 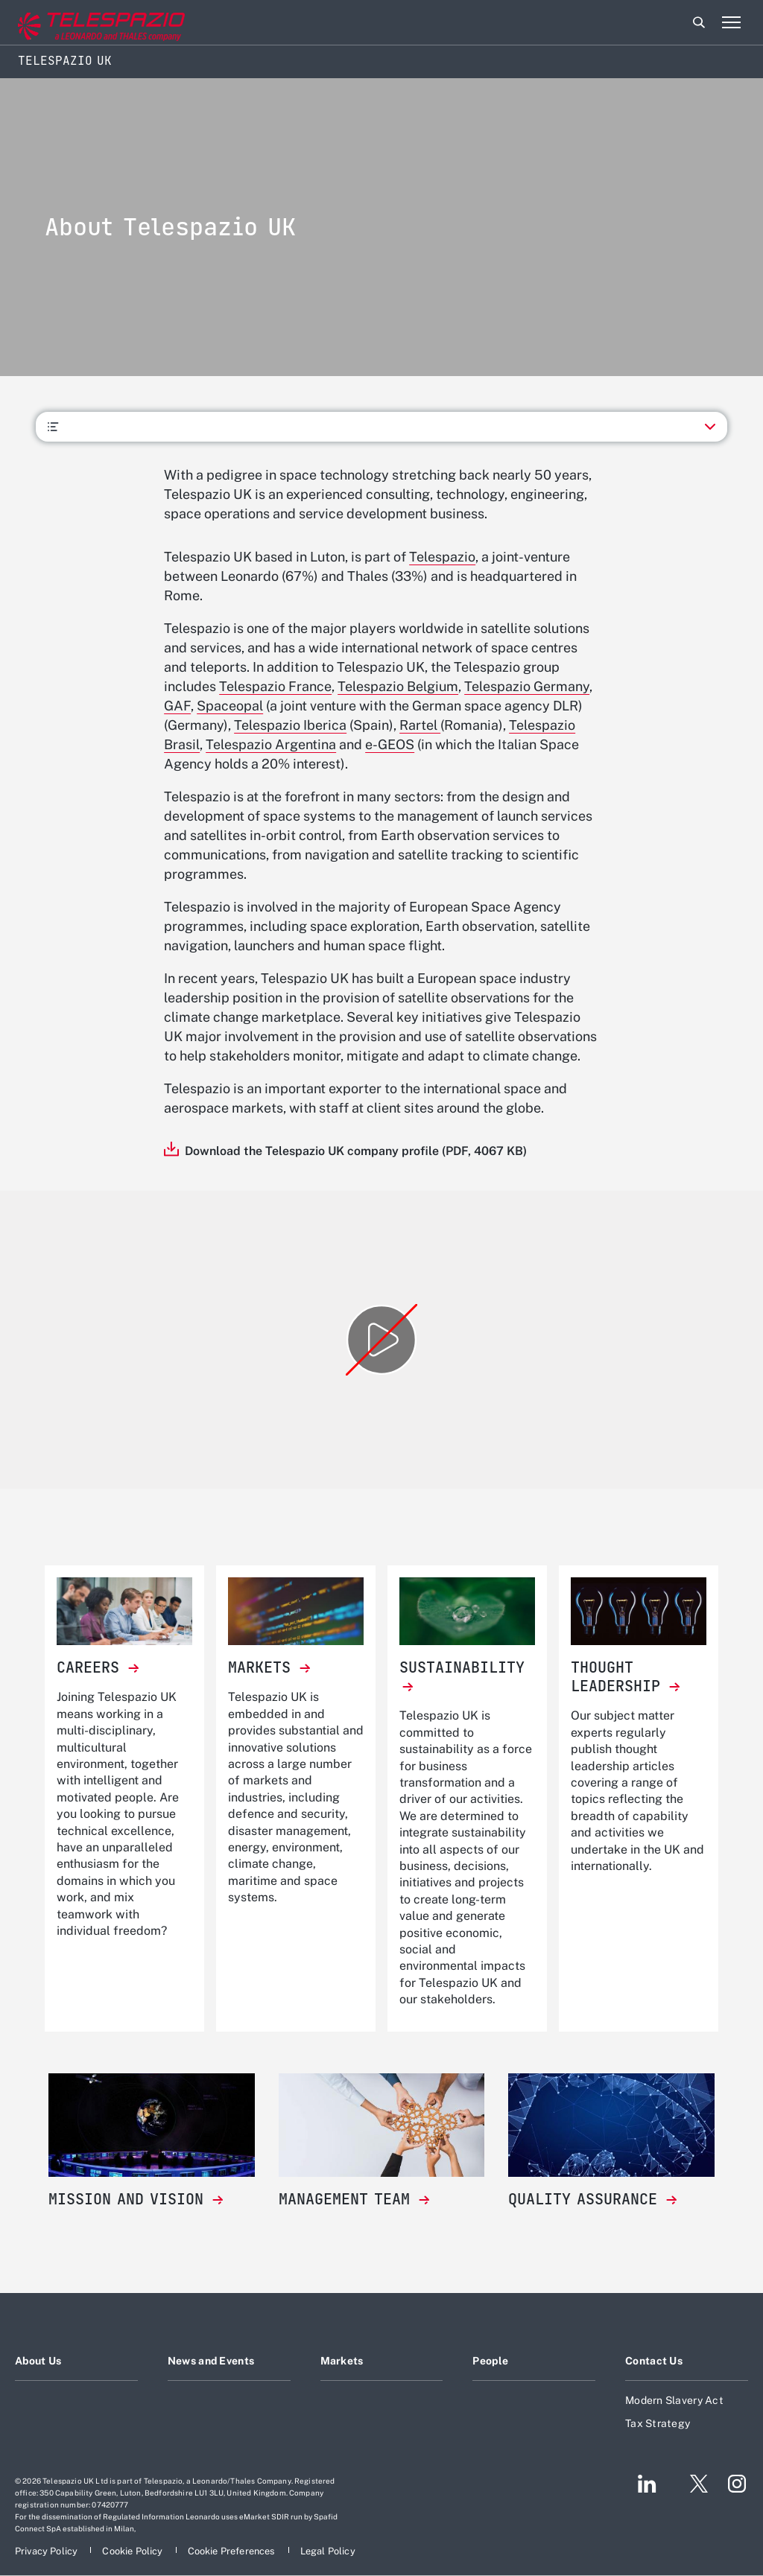 What do you see at coordinates (647, 2484) in the screenshot?
I see `[Footer go to LinkedIn page]` at bounding box center [647, 2484].